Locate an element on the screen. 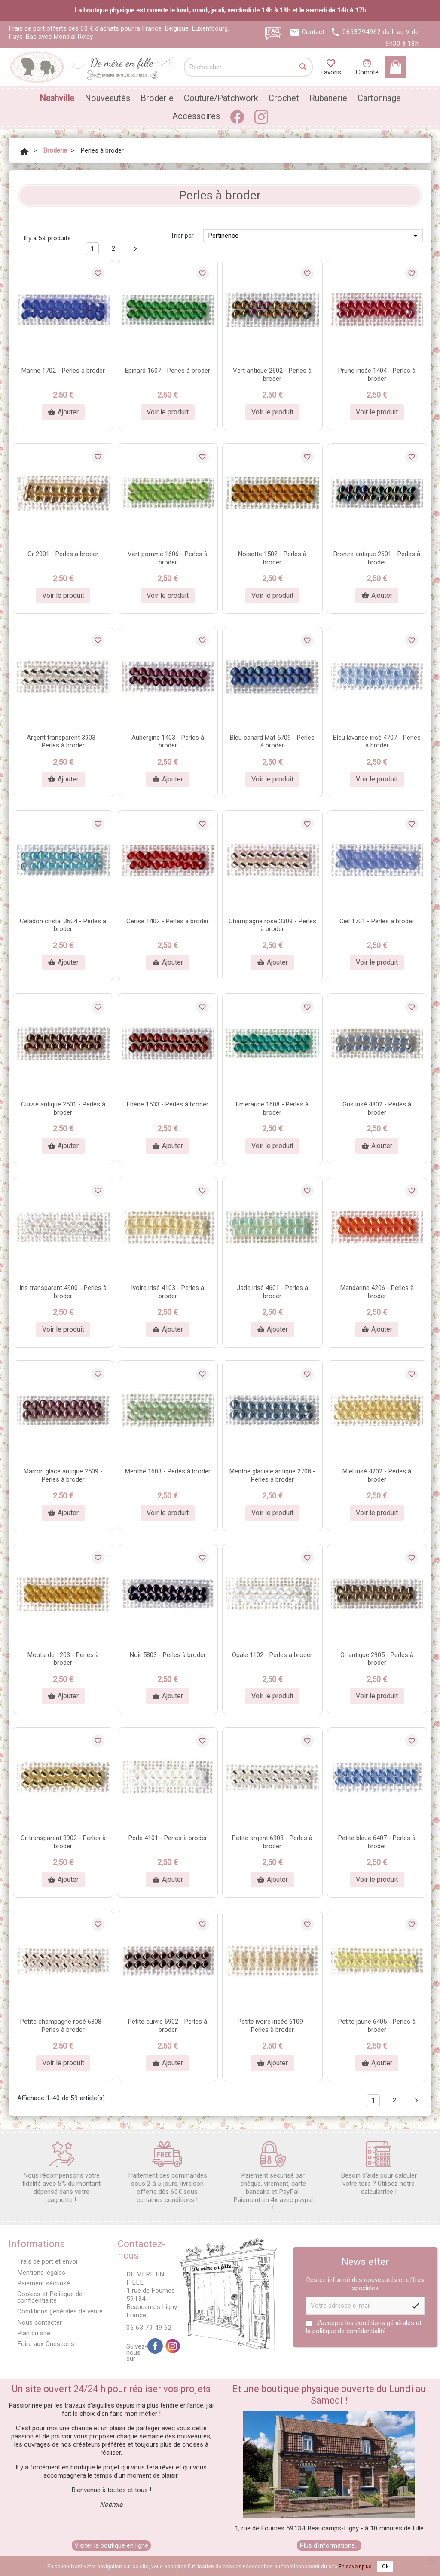 The width and height of the screenshot is (440, 2576). 06 63 79 49 62 is located at coordinates (149, 2327).